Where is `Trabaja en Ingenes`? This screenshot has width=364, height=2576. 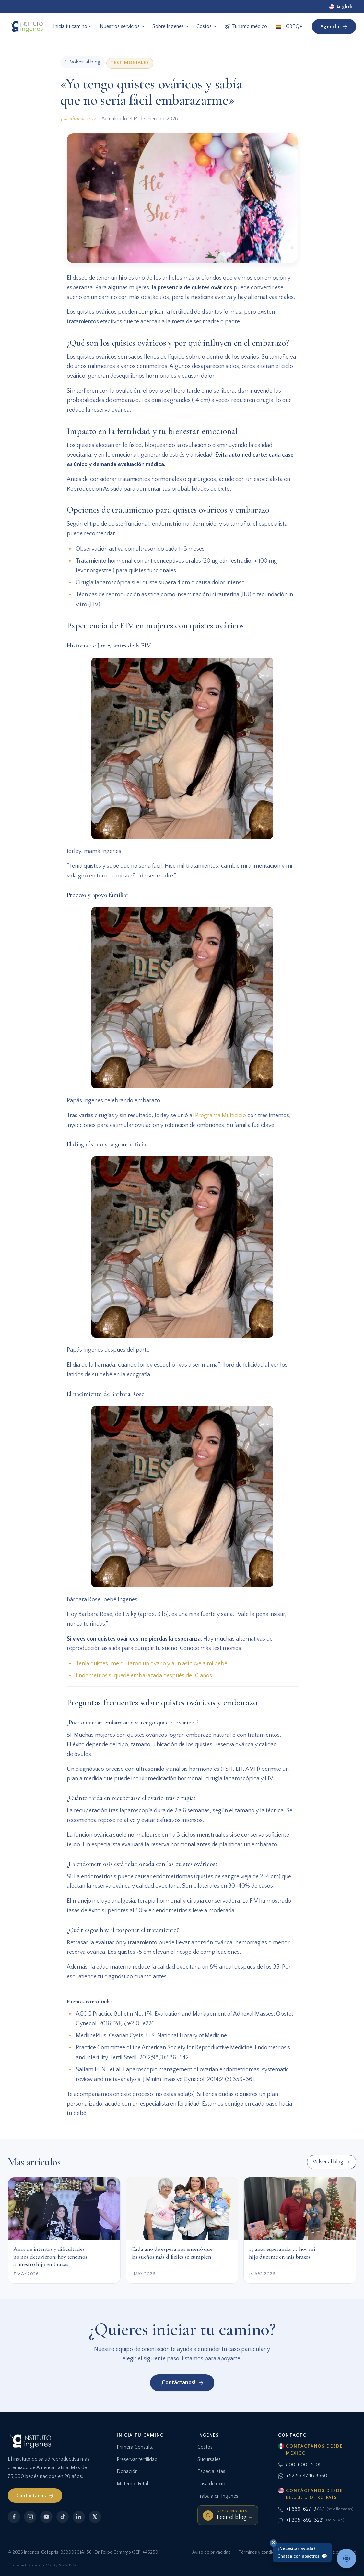
Trabaja en Ingenes is located at coordinates (217, 2496).